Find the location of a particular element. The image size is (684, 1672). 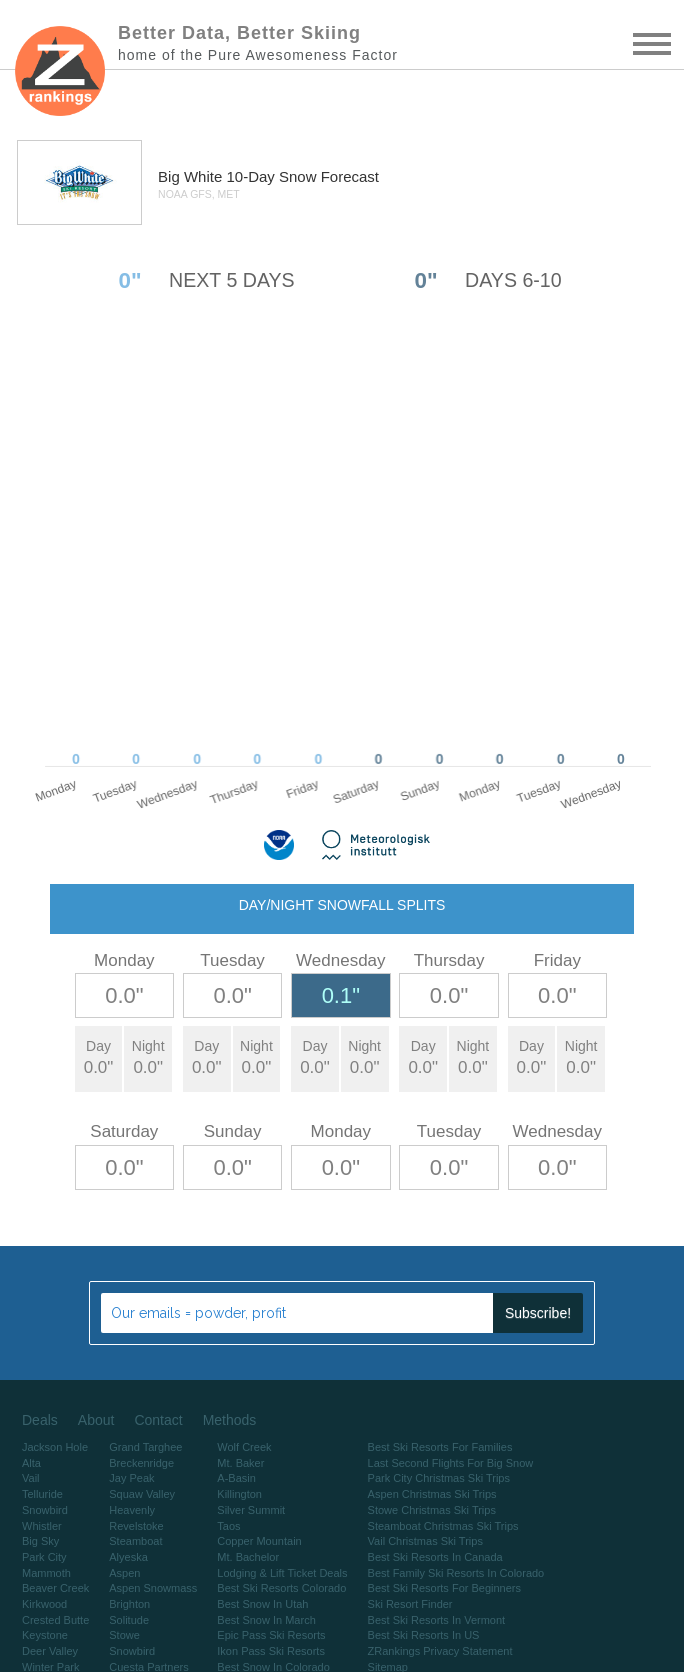

Snowbird is located at coordinates (45, 1510).